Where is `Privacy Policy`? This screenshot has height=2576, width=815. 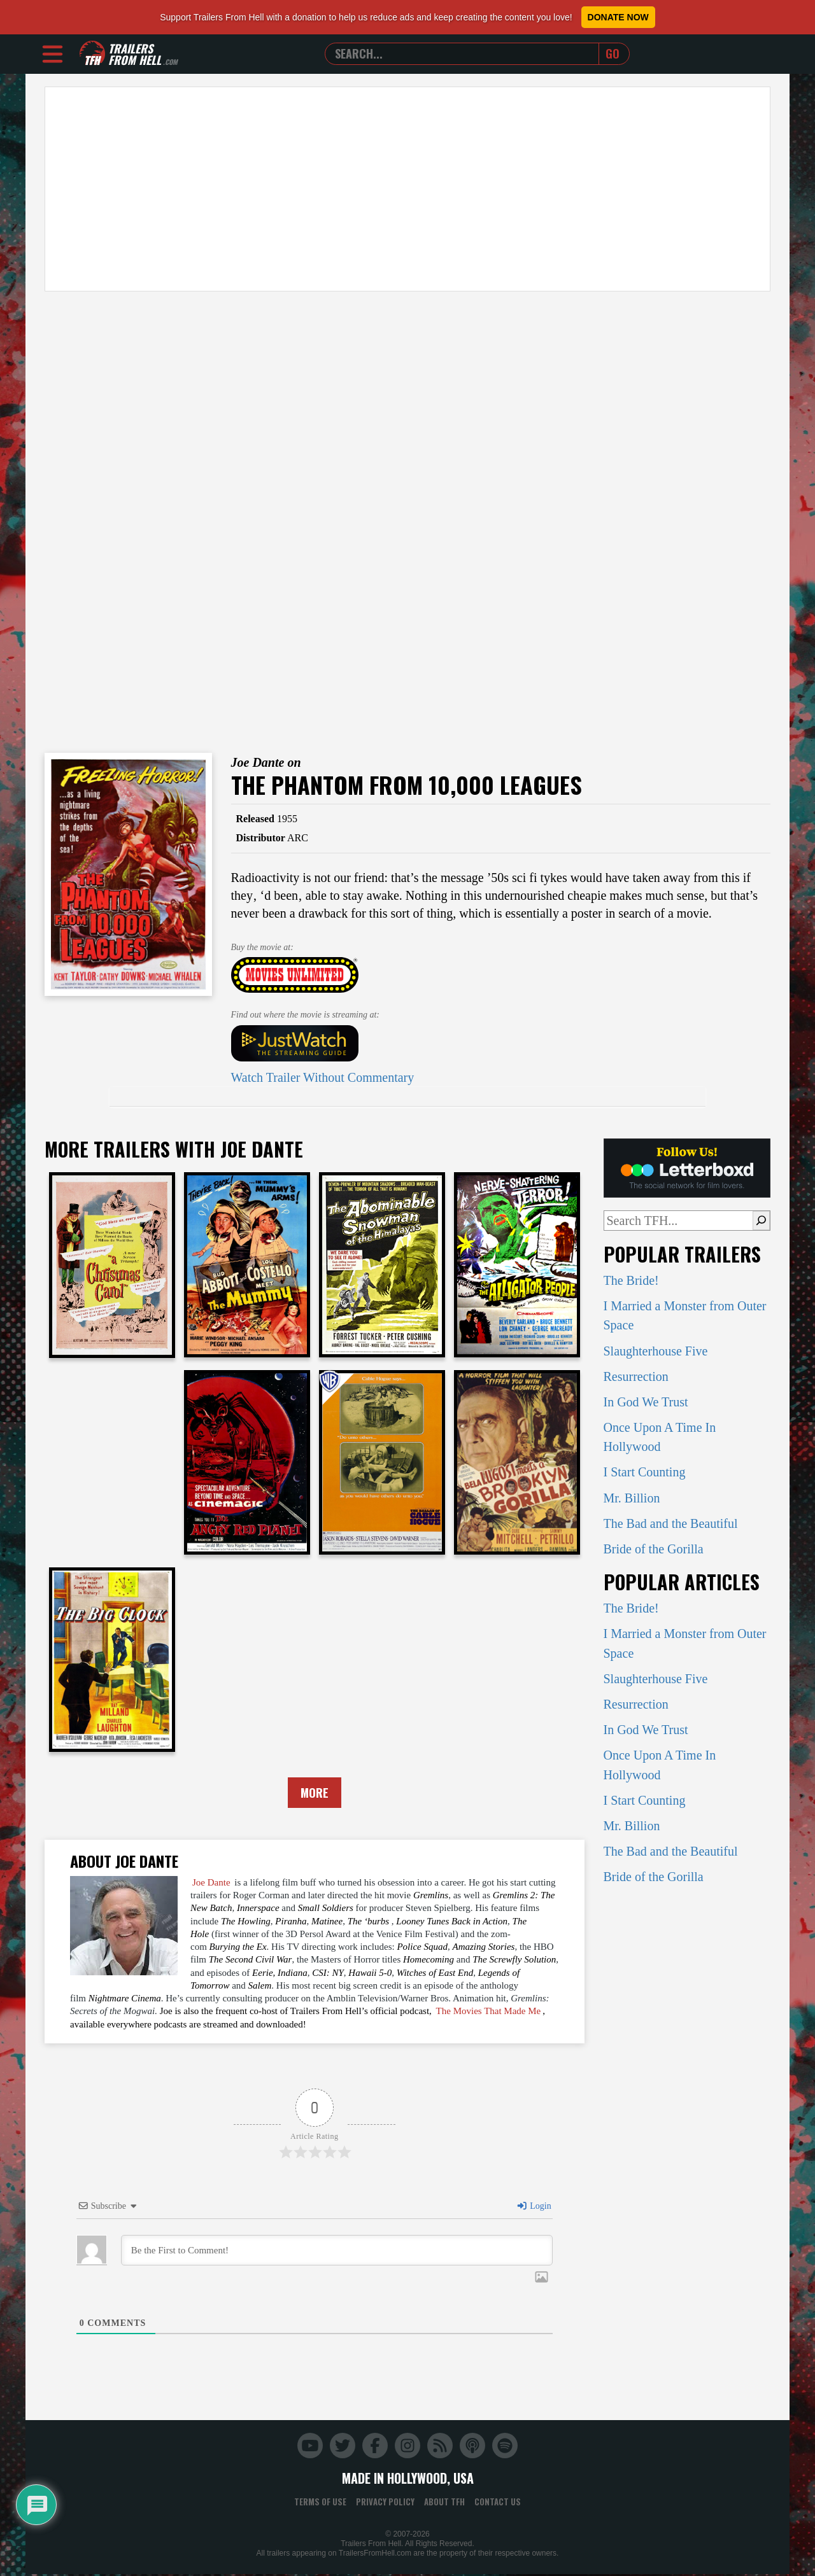 Privacy Policy is located at coordinates (385, 2502).